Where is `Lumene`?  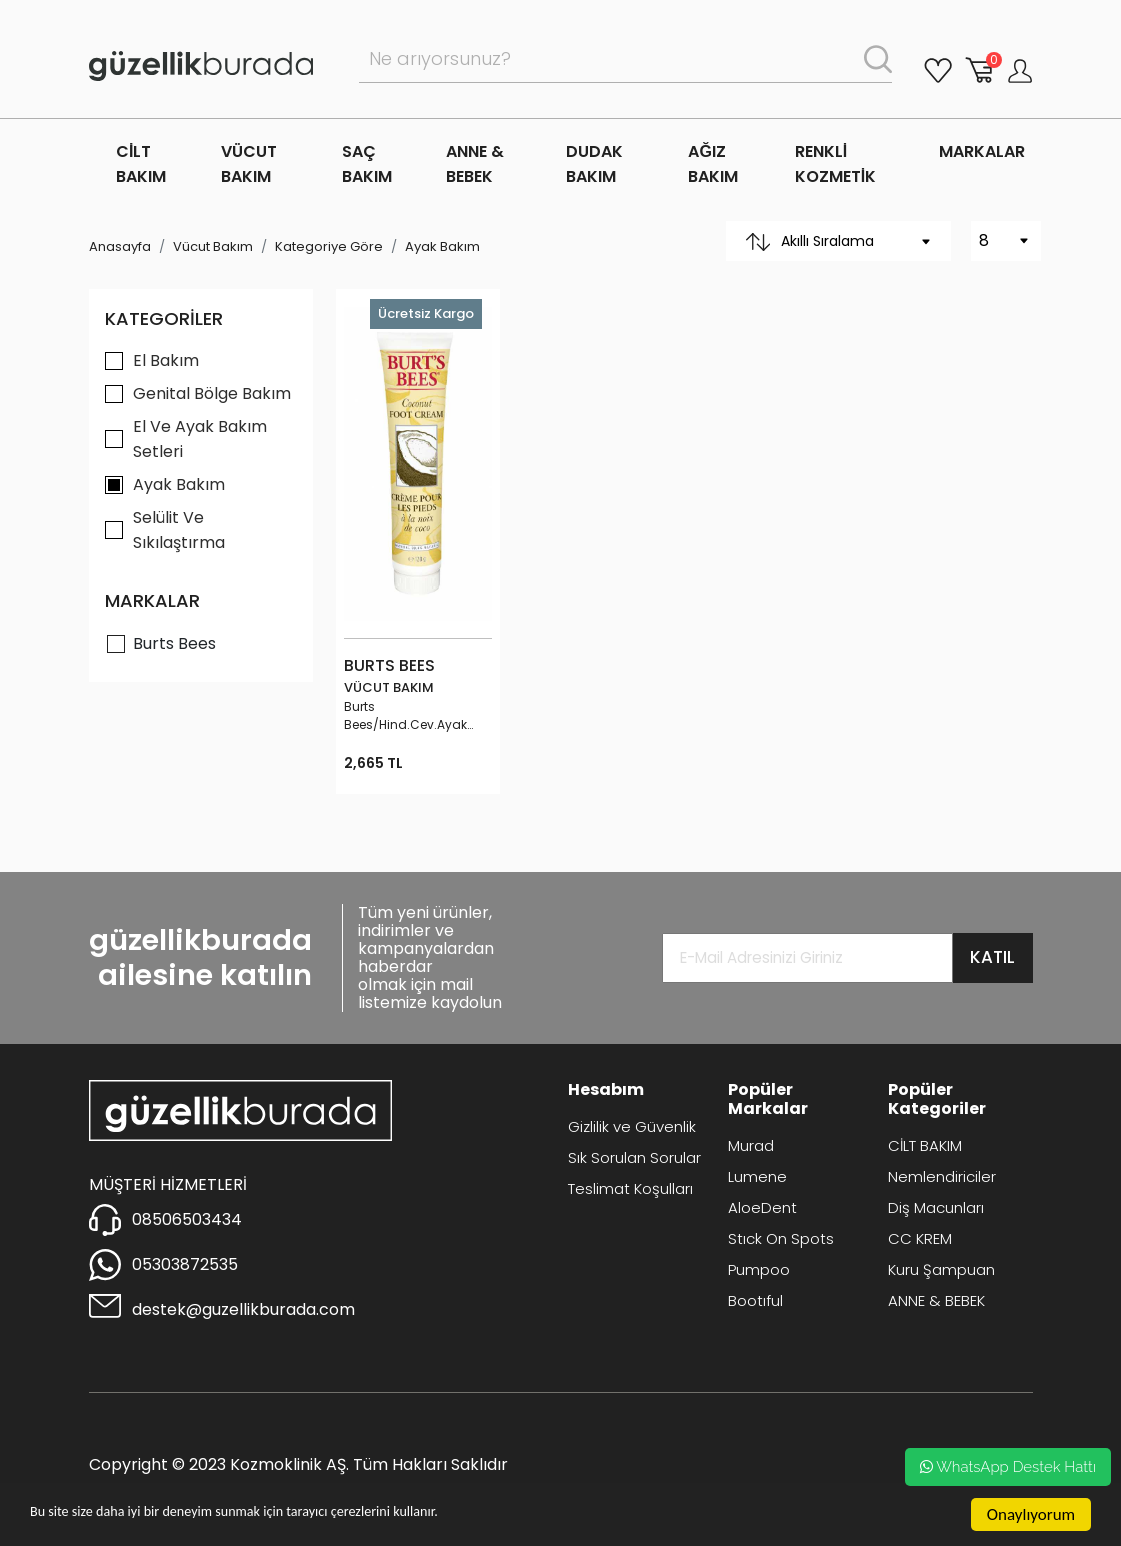 Lumene is located at coordinates (757, 1176).